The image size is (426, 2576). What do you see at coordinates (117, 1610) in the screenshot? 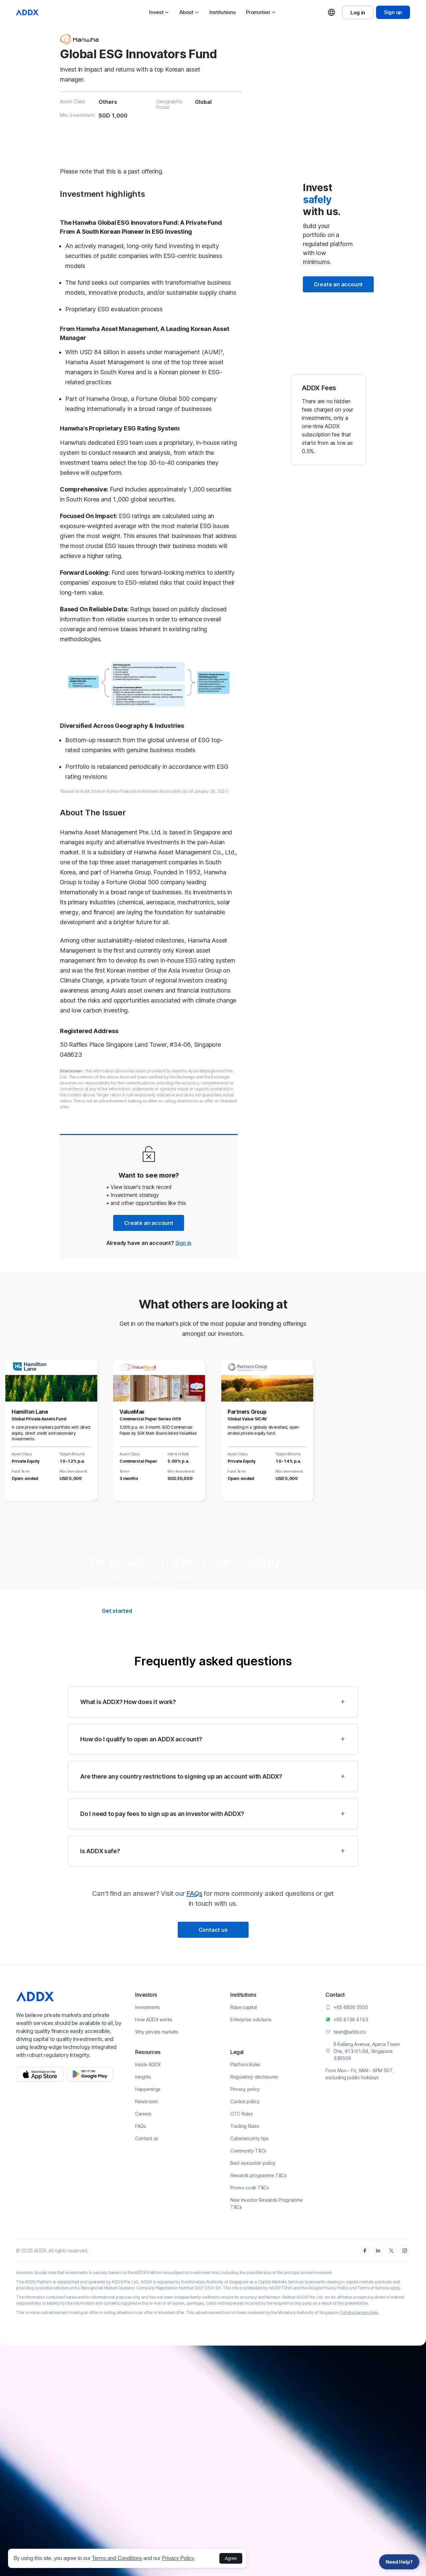
I see `Get started` at bounding box center [117, 1610].